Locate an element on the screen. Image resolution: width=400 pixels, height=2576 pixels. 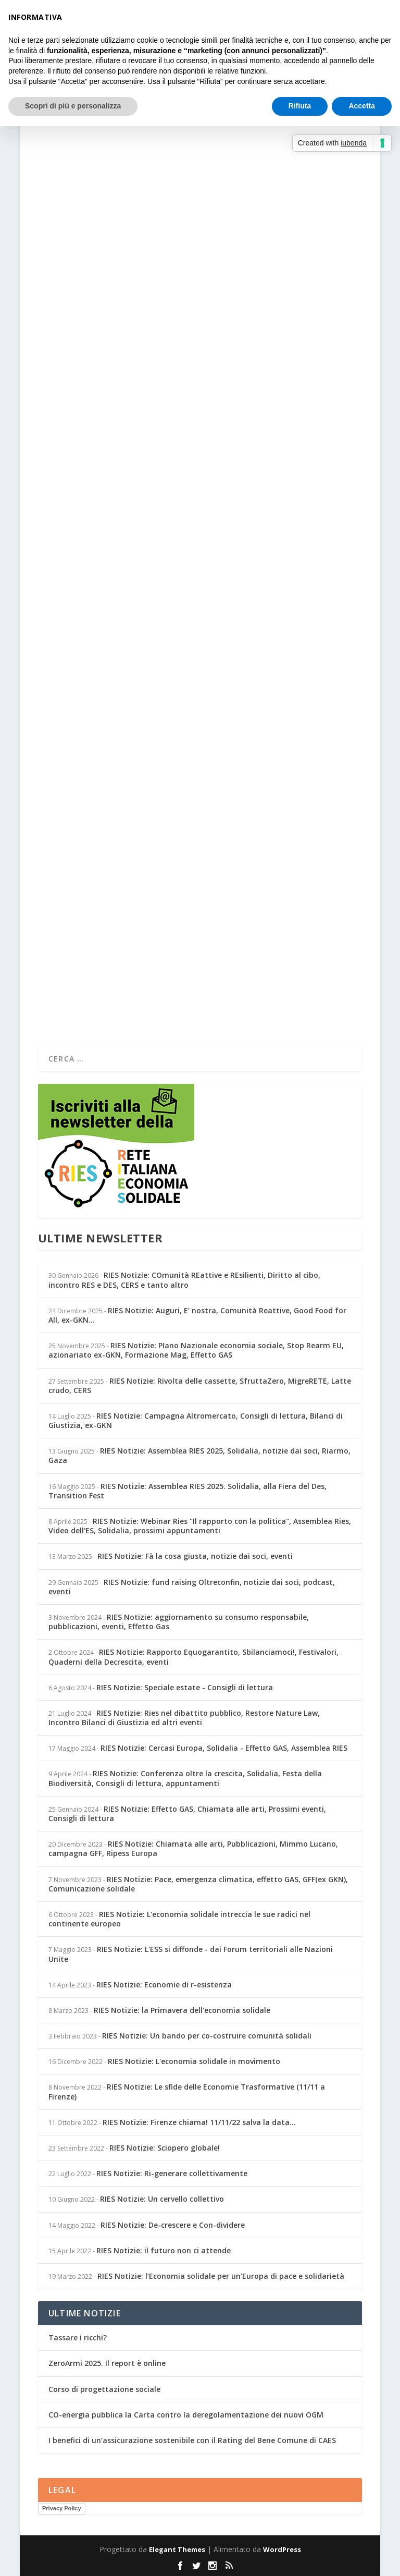
Simonetta Rinaldi is located at coordinates (81, 328).